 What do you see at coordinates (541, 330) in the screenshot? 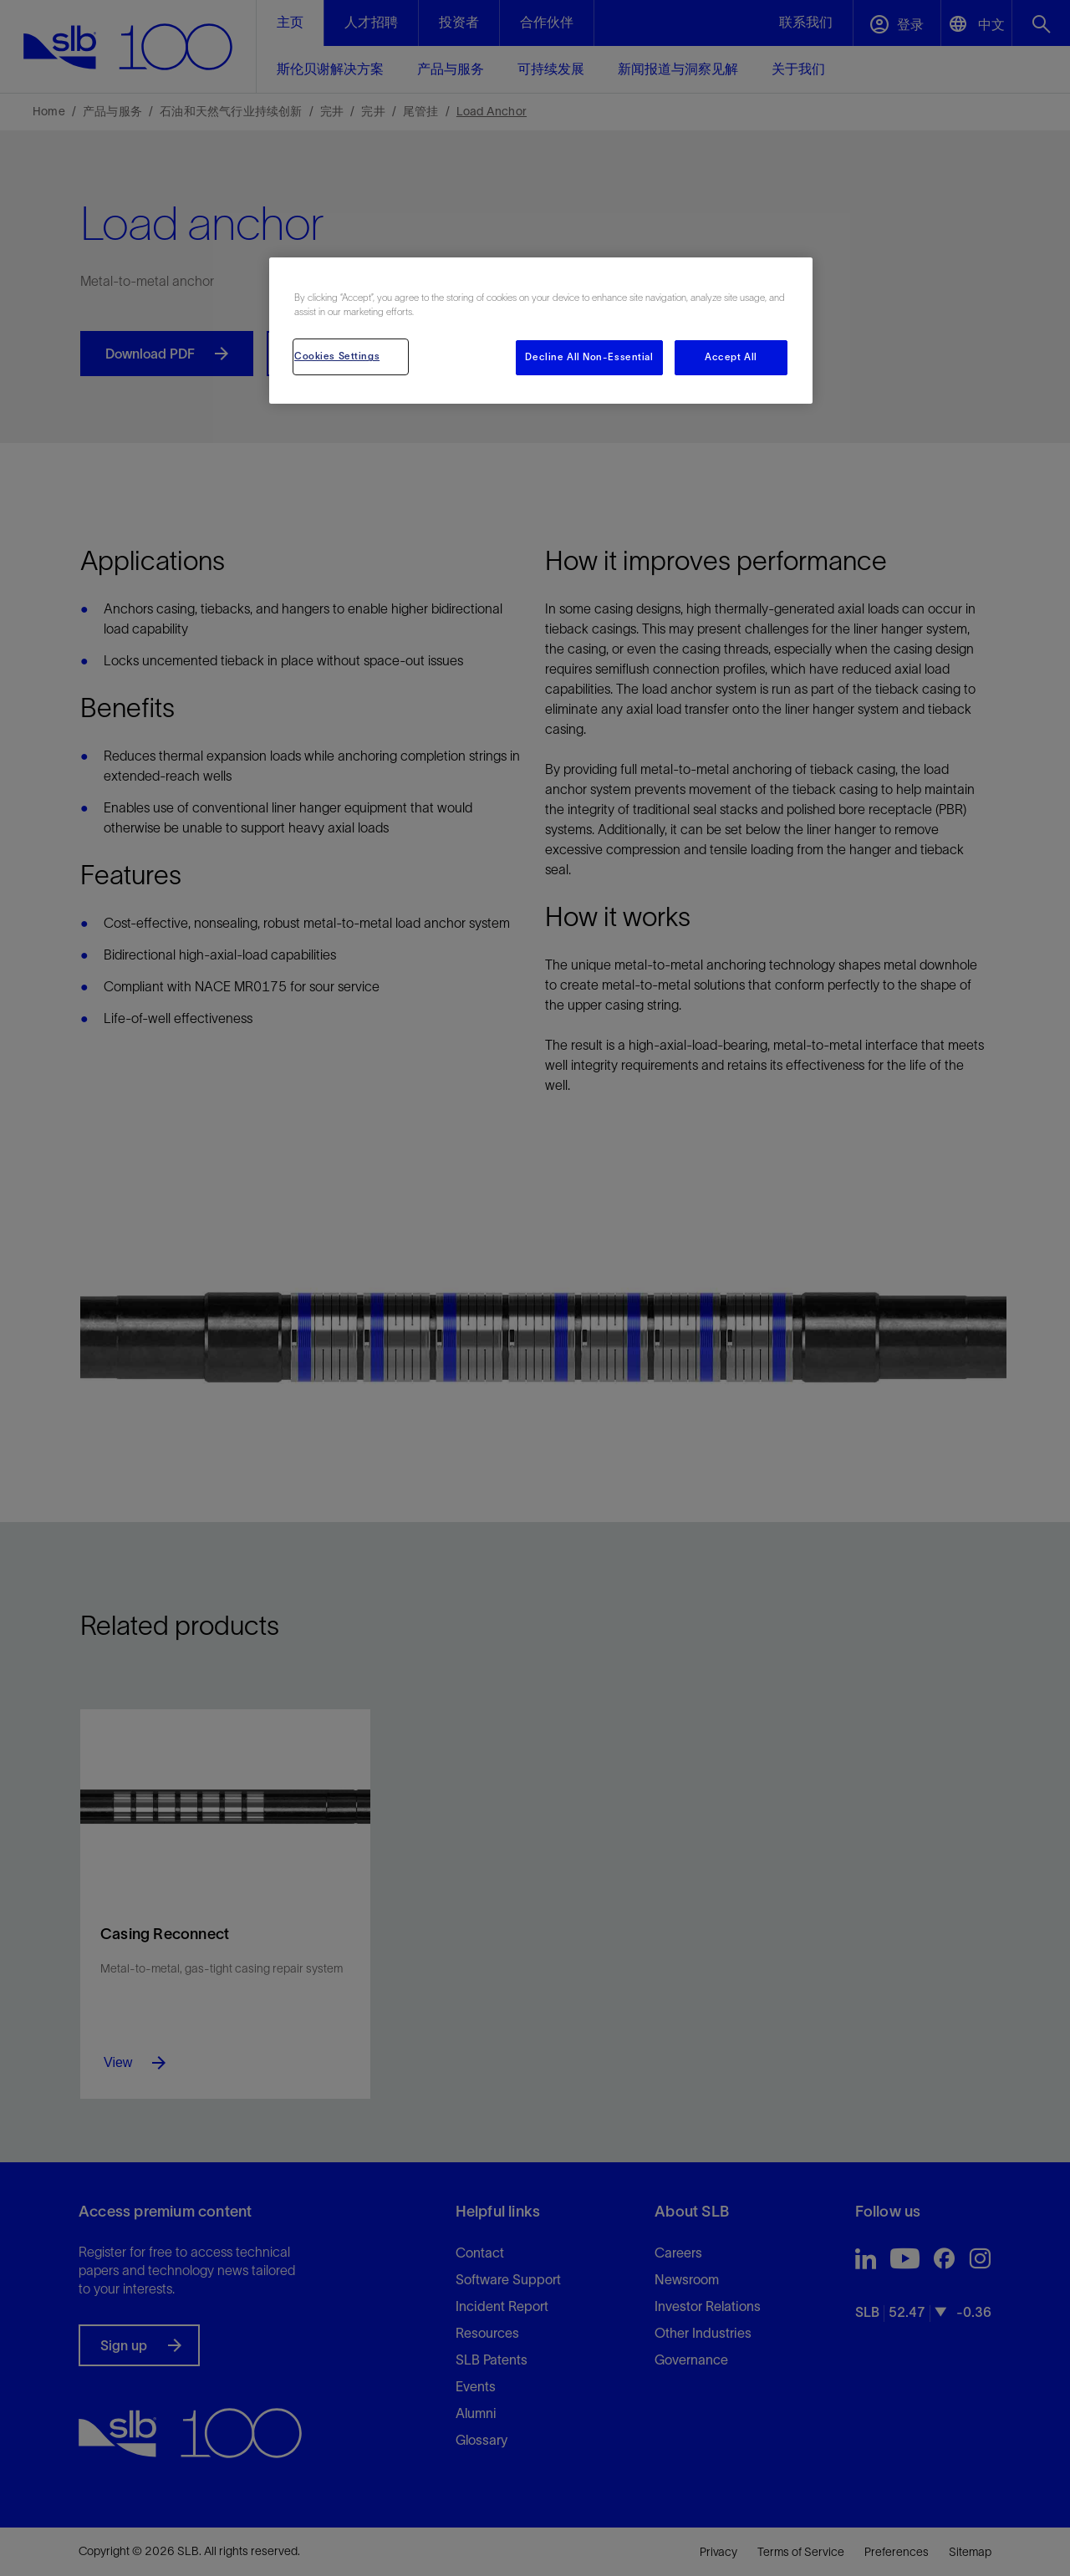
I see `[region]` at bounding box center [541, 330].